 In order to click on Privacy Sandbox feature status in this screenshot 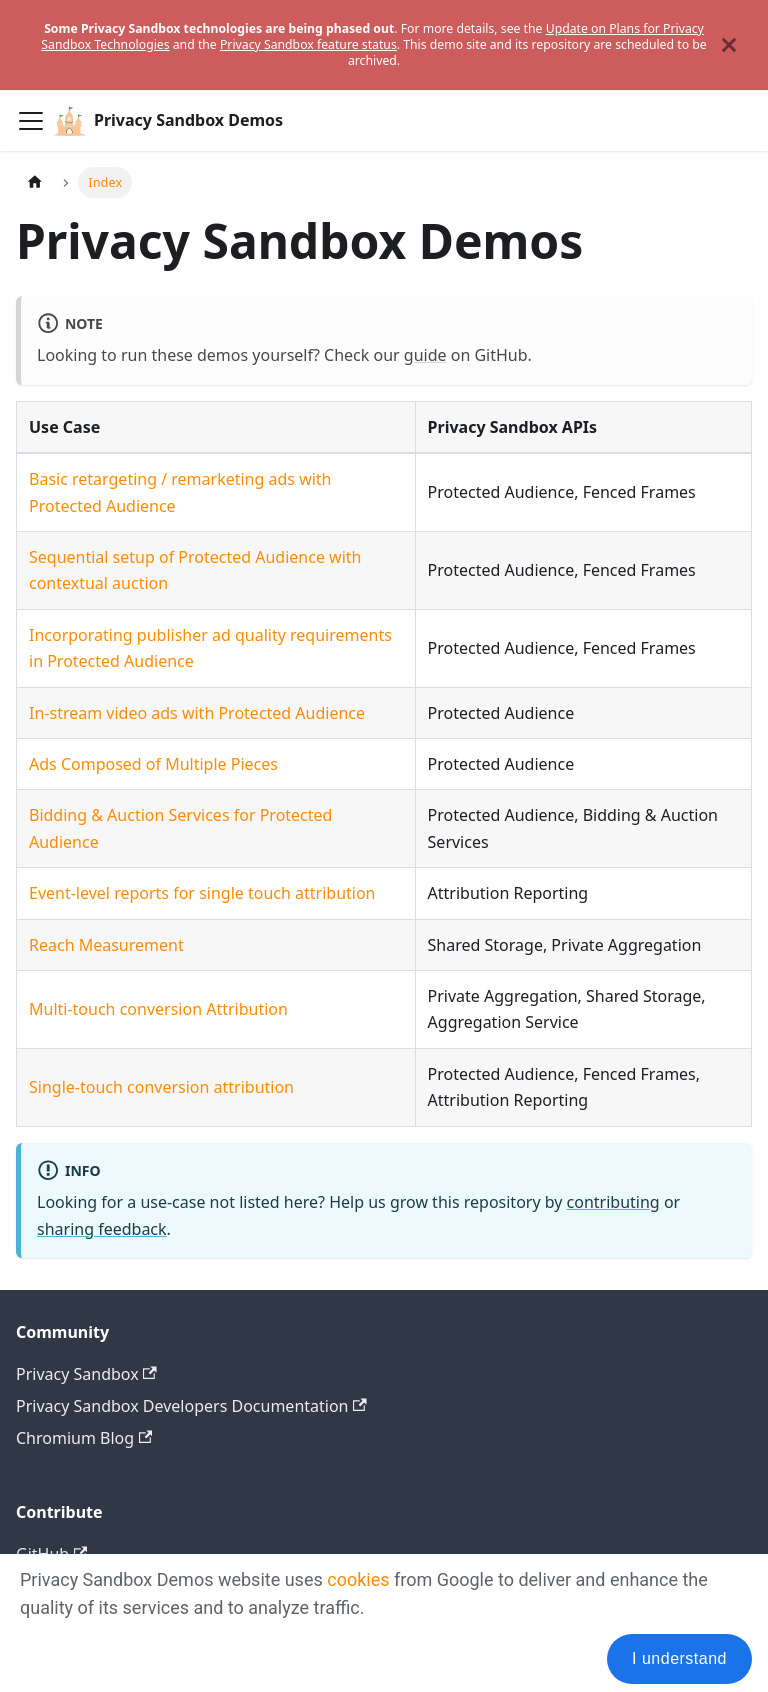, I will do `click(308, 44)`.